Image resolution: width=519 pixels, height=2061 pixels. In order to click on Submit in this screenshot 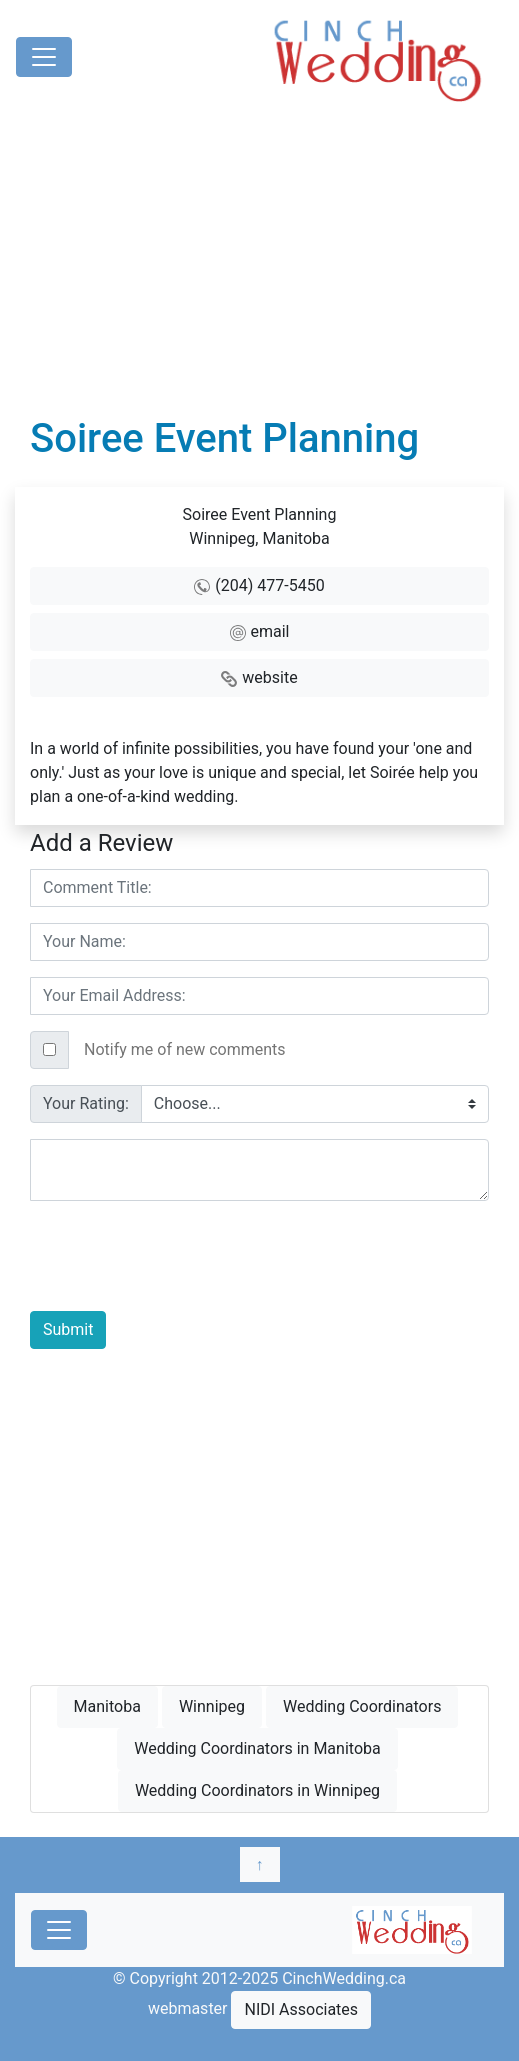, I will do `click(68, 1329)`.